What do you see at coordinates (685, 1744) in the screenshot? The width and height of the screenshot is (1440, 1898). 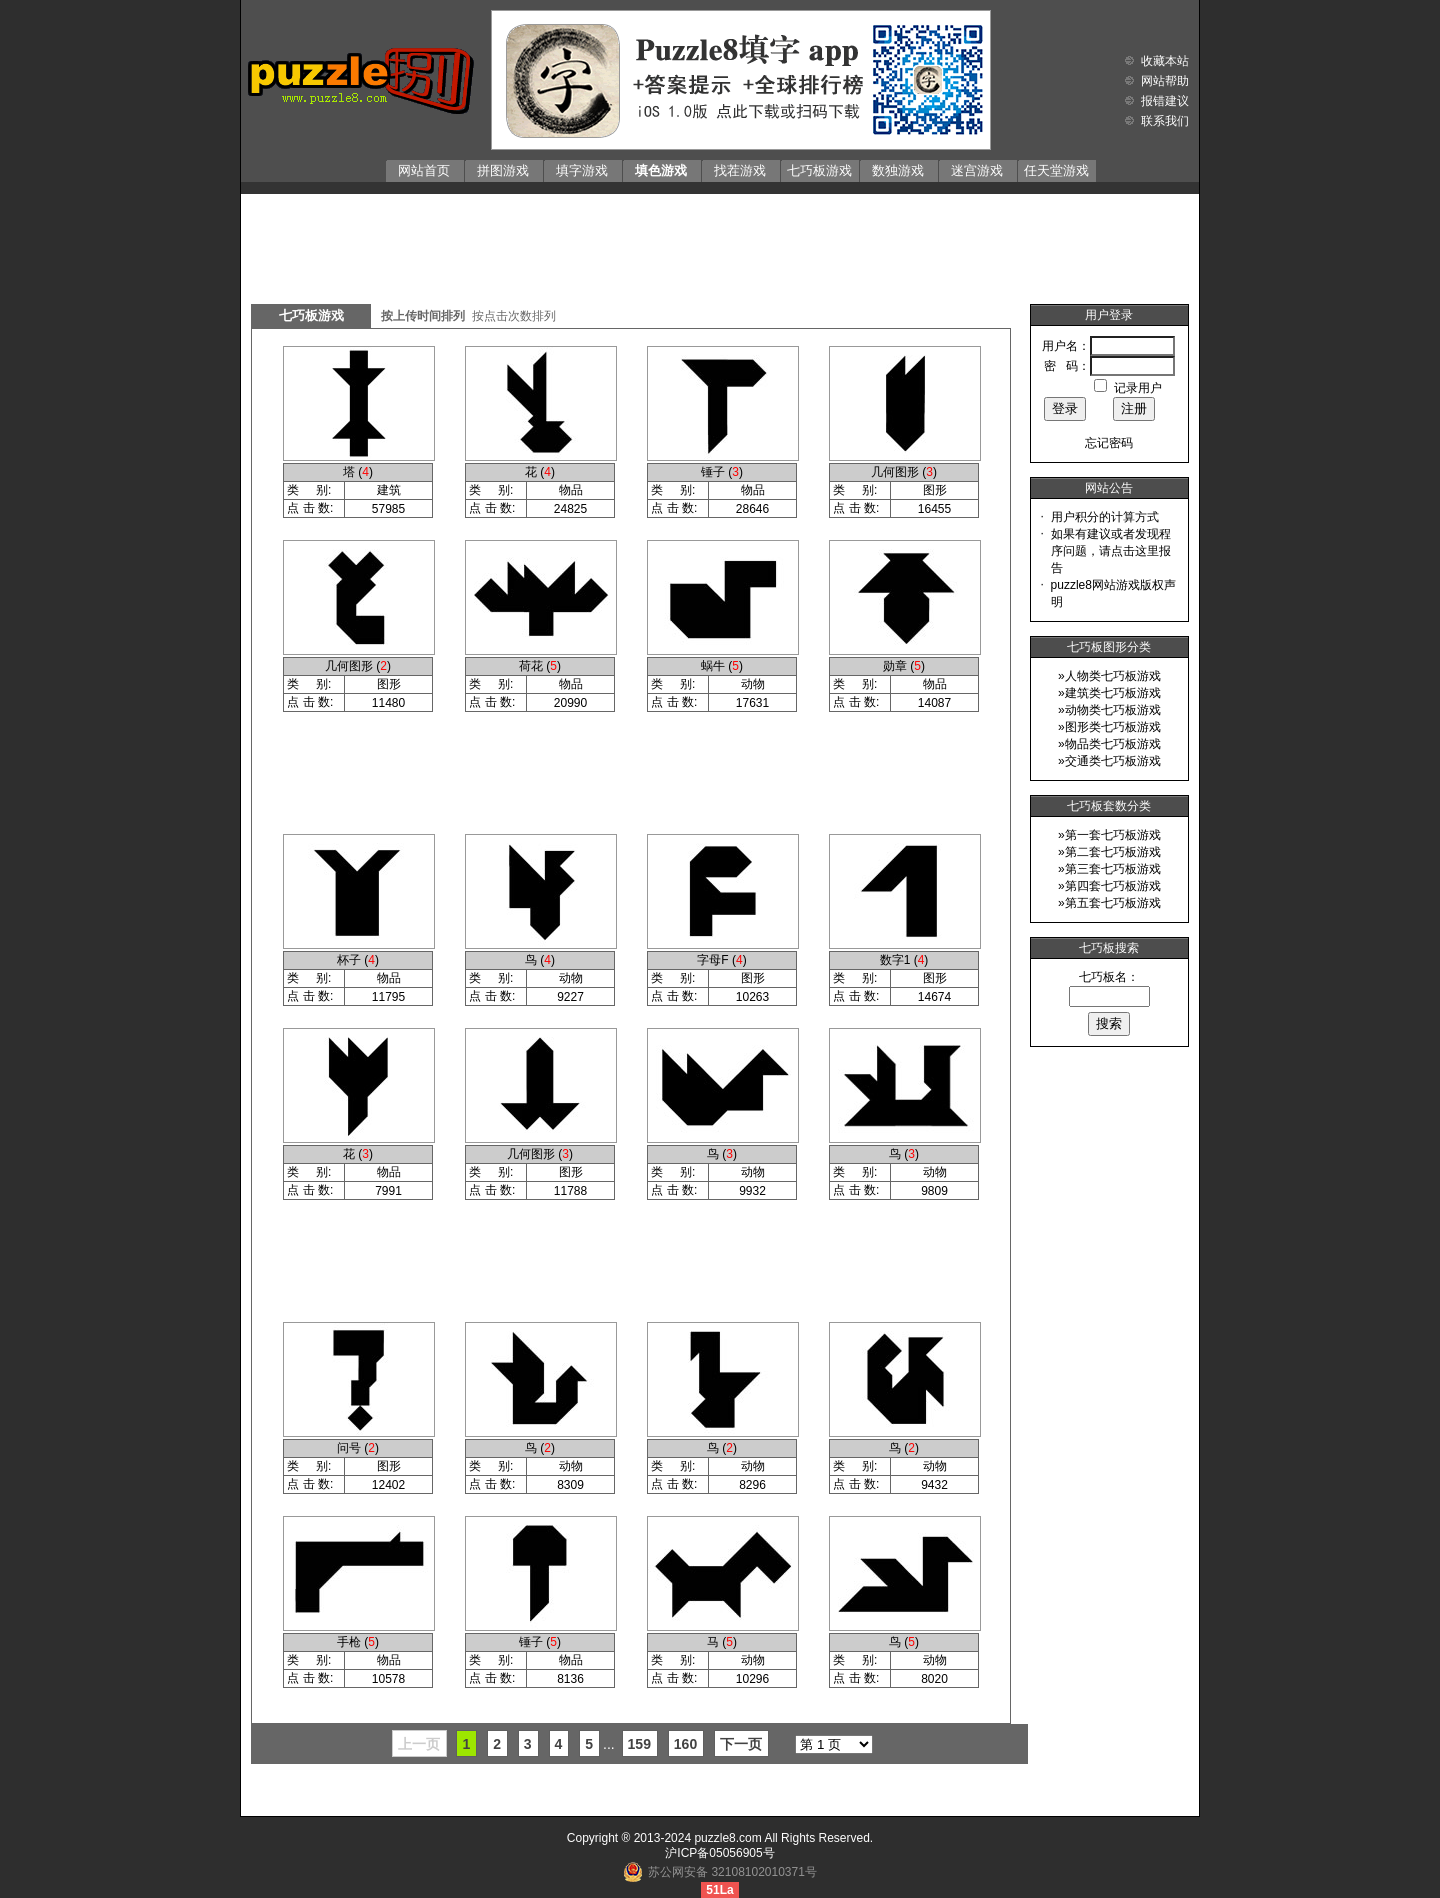 I see `160` at bounding box center [685, 1744].